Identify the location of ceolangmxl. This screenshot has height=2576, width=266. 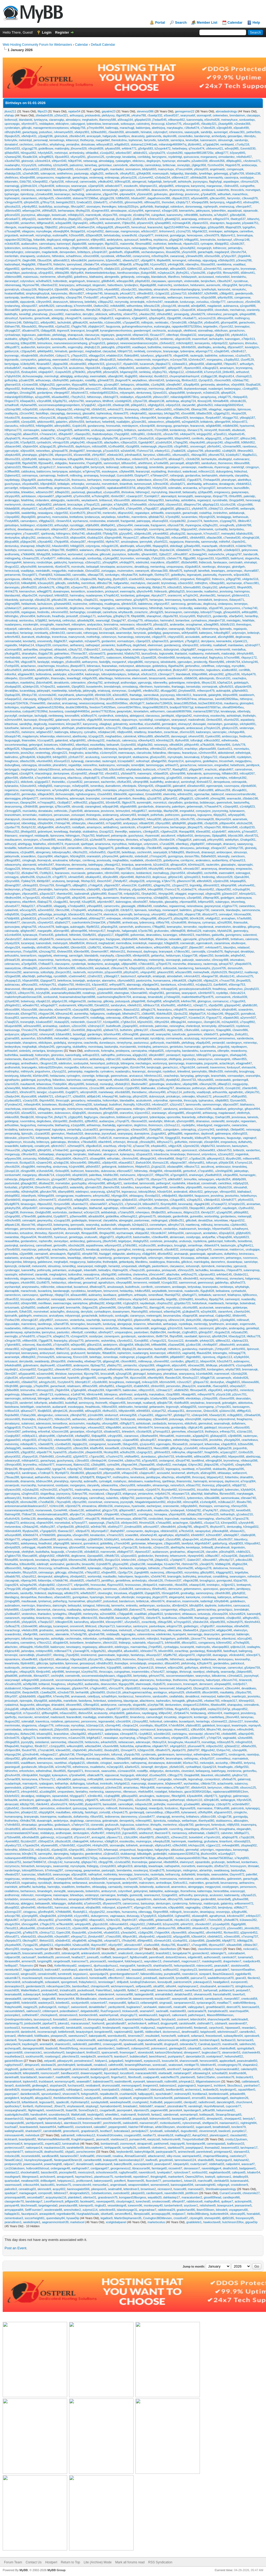
(166, 1460).